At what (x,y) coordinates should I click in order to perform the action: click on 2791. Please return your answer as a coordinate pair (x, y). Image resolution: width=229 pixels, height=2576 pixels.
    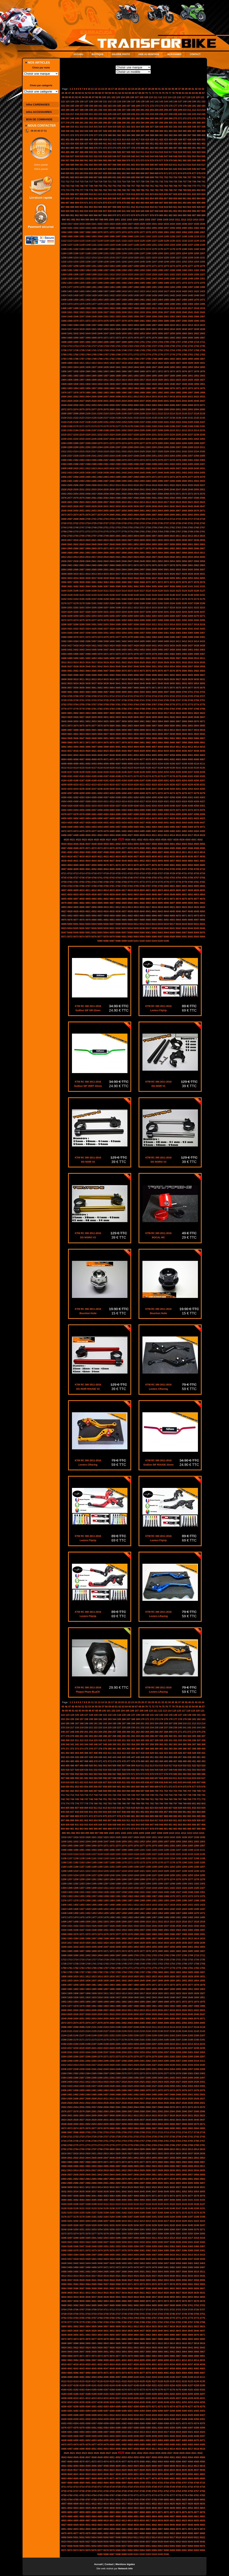
    Looking at the image, I should click on (202, 531).